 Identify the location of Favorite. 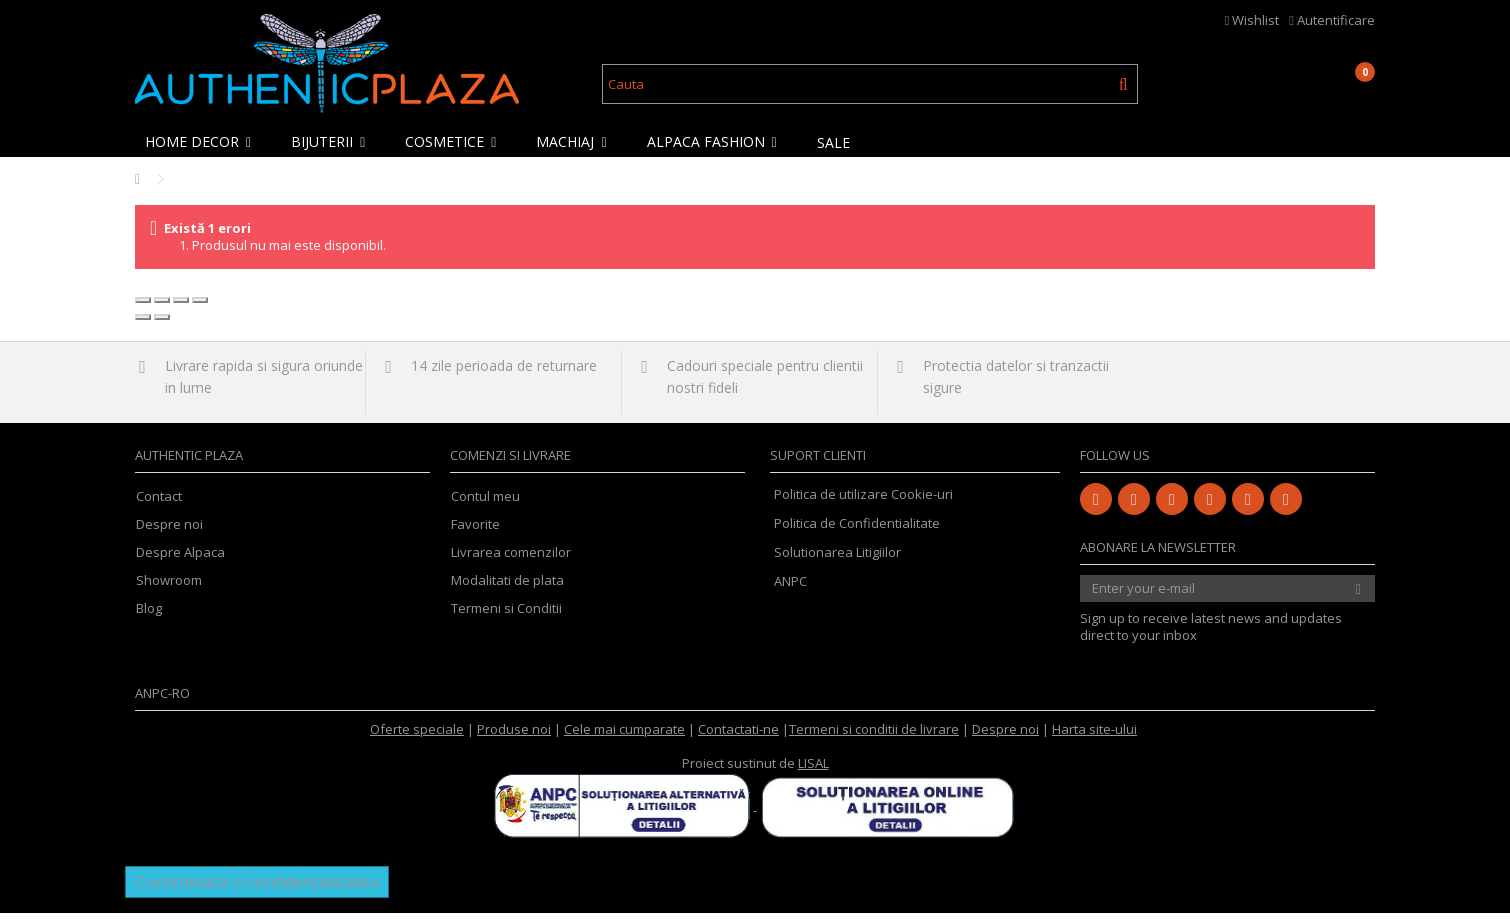
(475, 531).